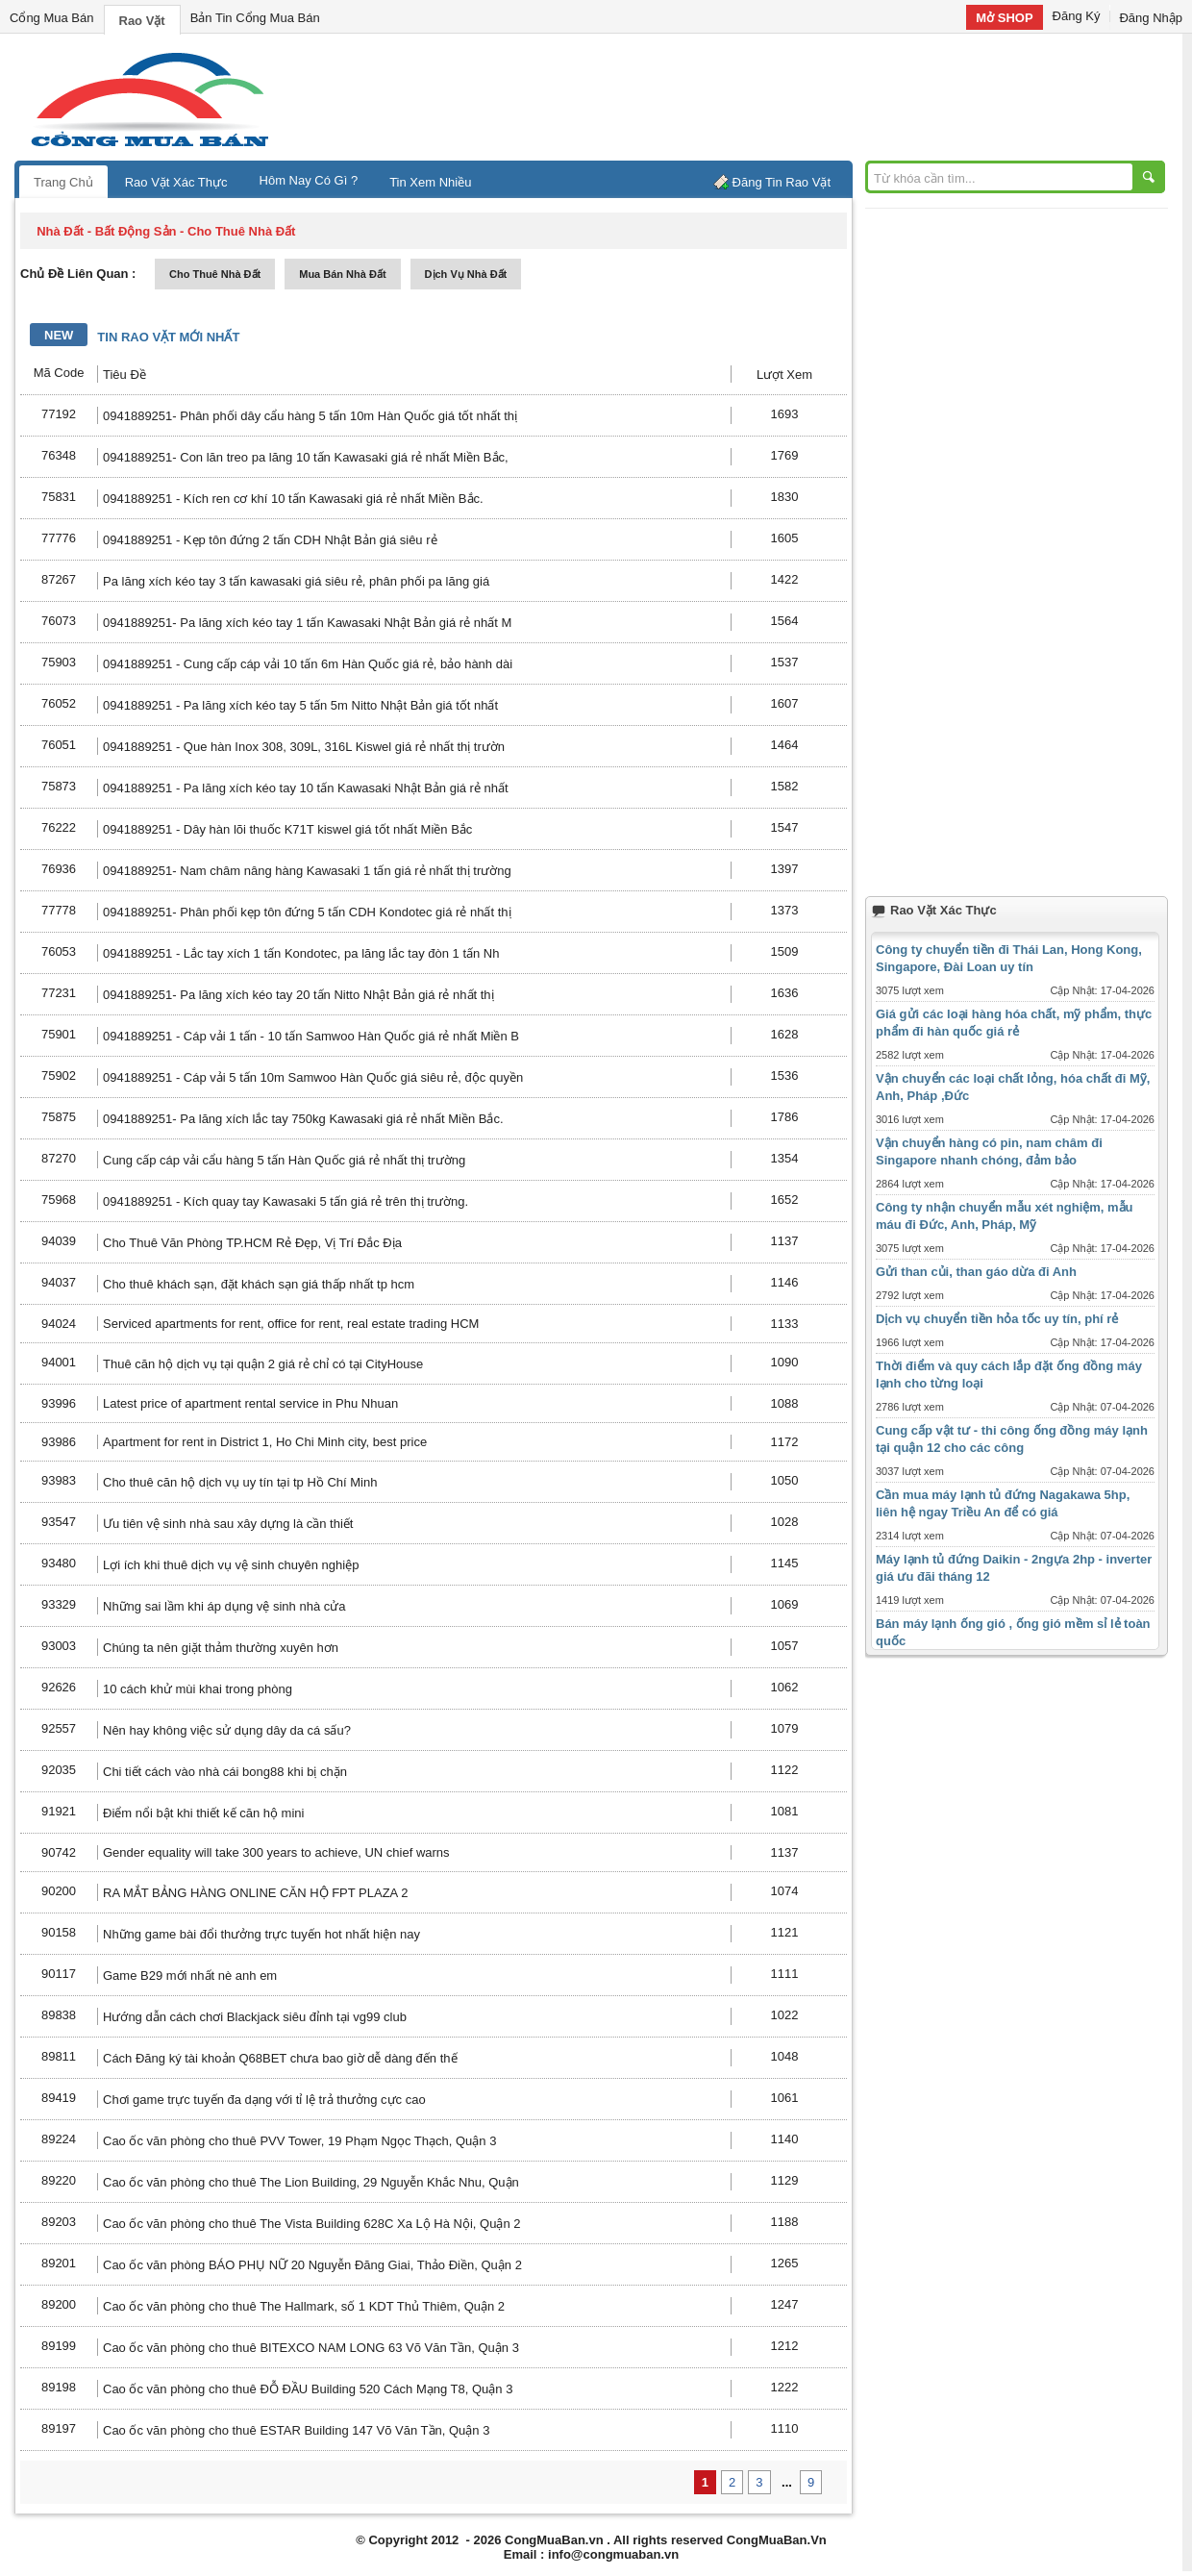 Image resolution: width=1192 pixels, height=2576 pixels. Describe the element at coordinates (782, 182) in the screenshot. I see `Đăng Tin Rao Vặt` at that location.